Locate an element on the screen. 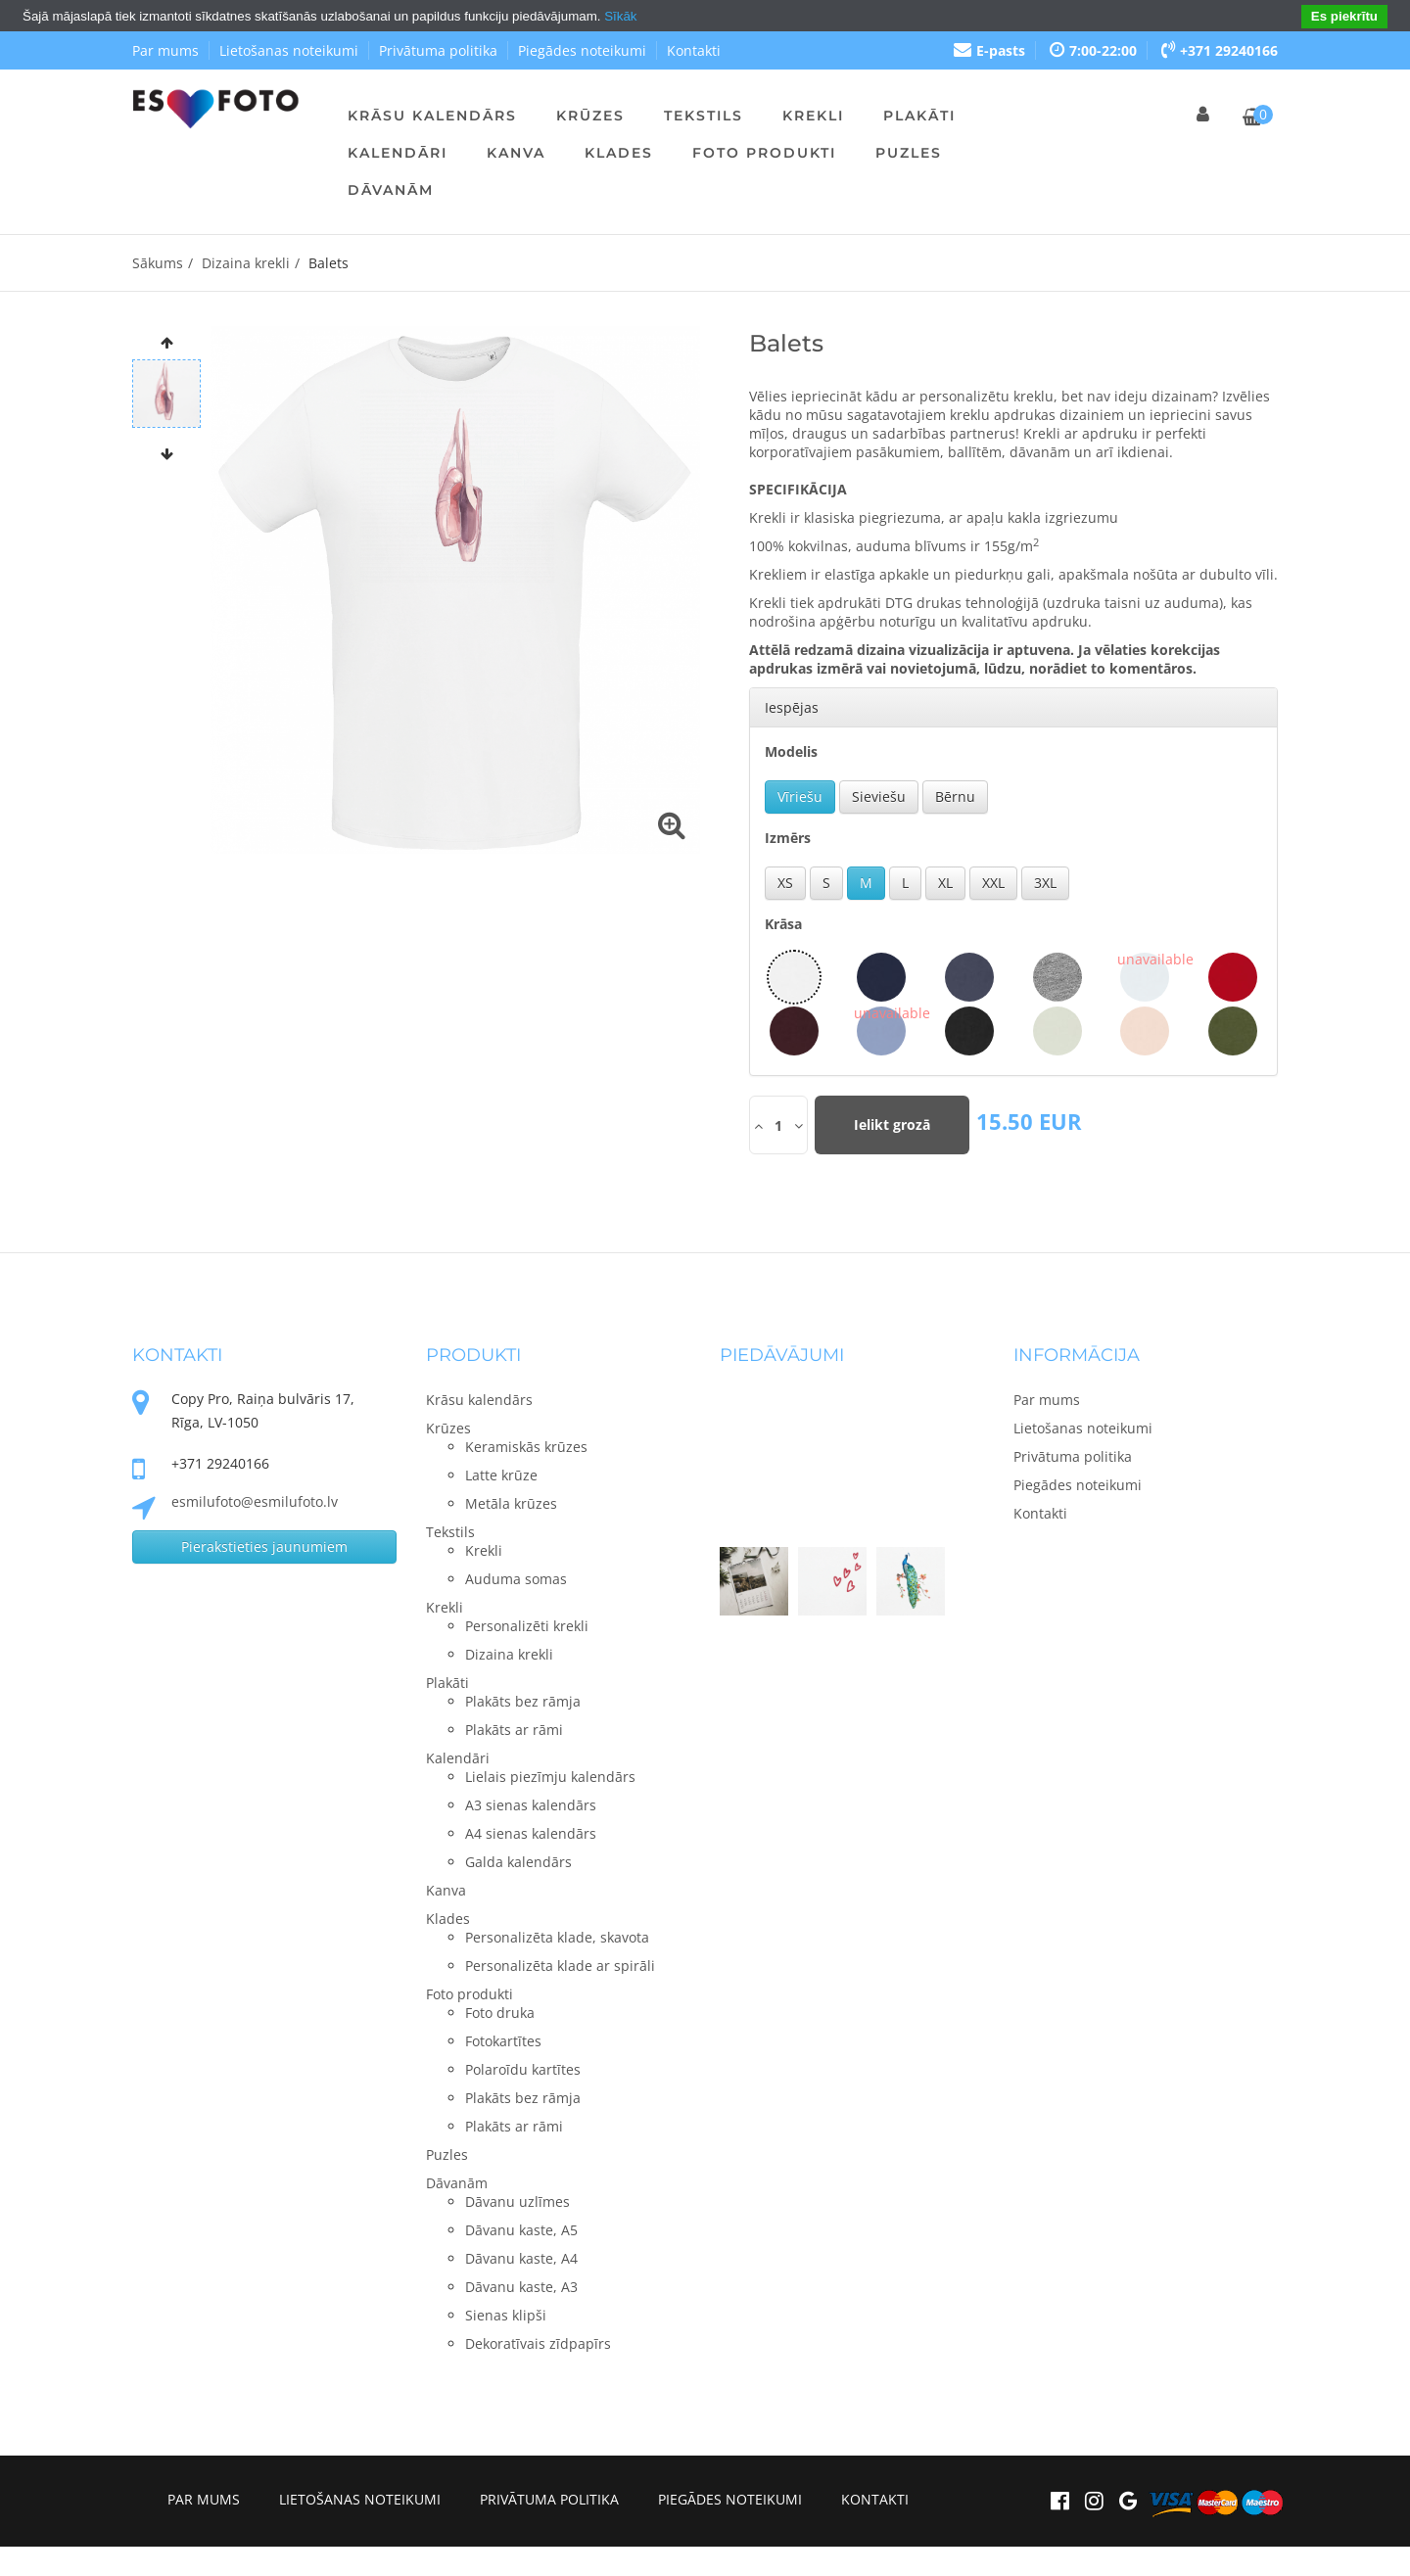  Sākums is located at coordinates (157, 263).